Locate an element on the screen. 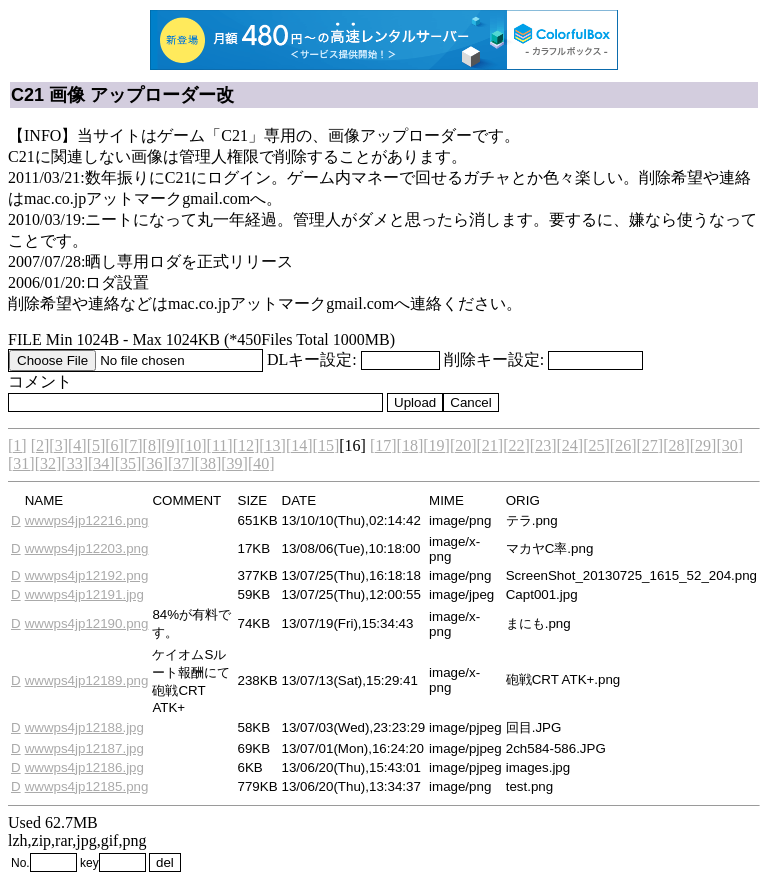  wwwps4jp12185.png is located at coordinates (87, 786).